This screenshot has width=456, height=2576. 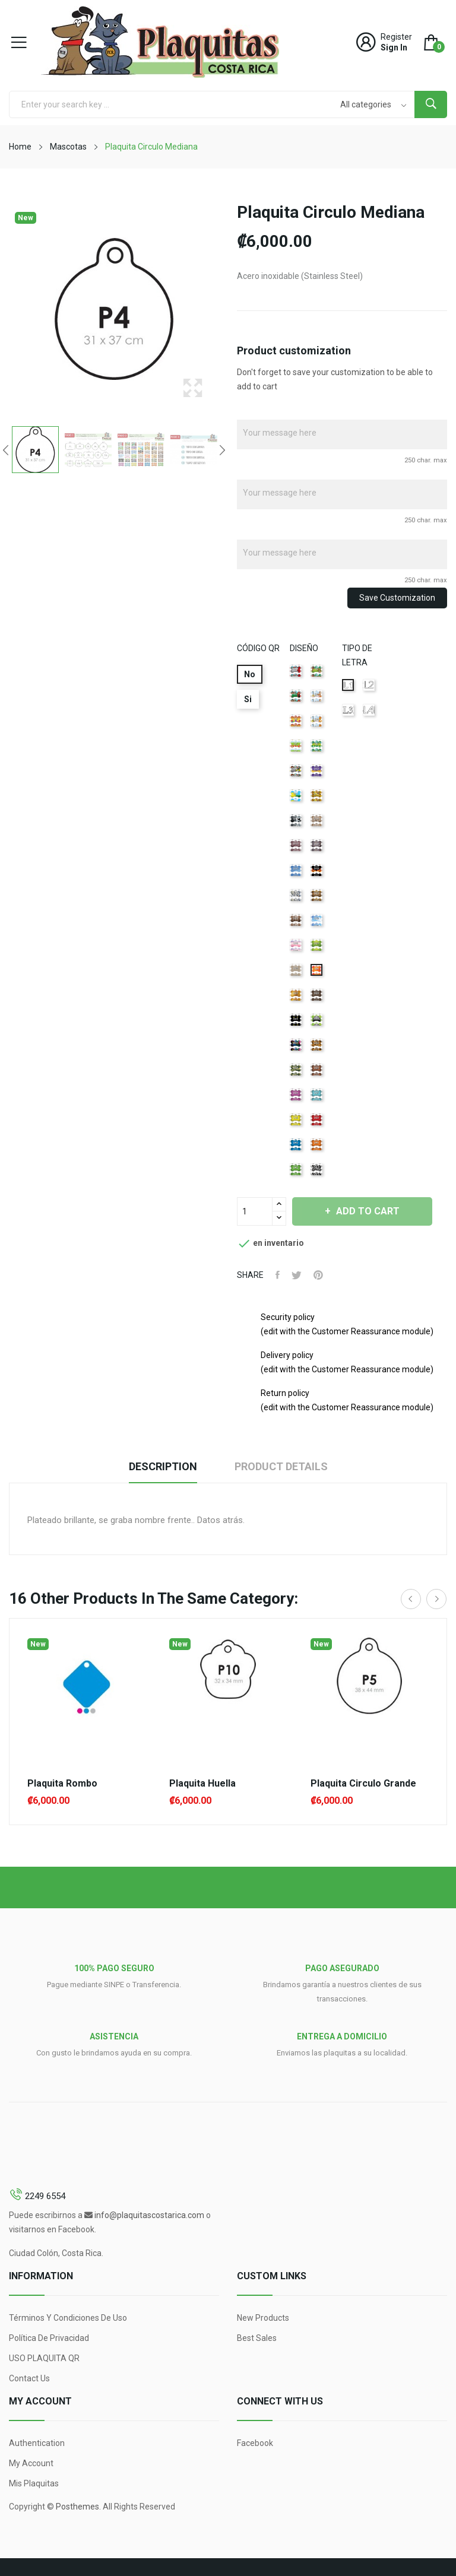 I want to click on Pinterest, so click(x=318, y=1275).